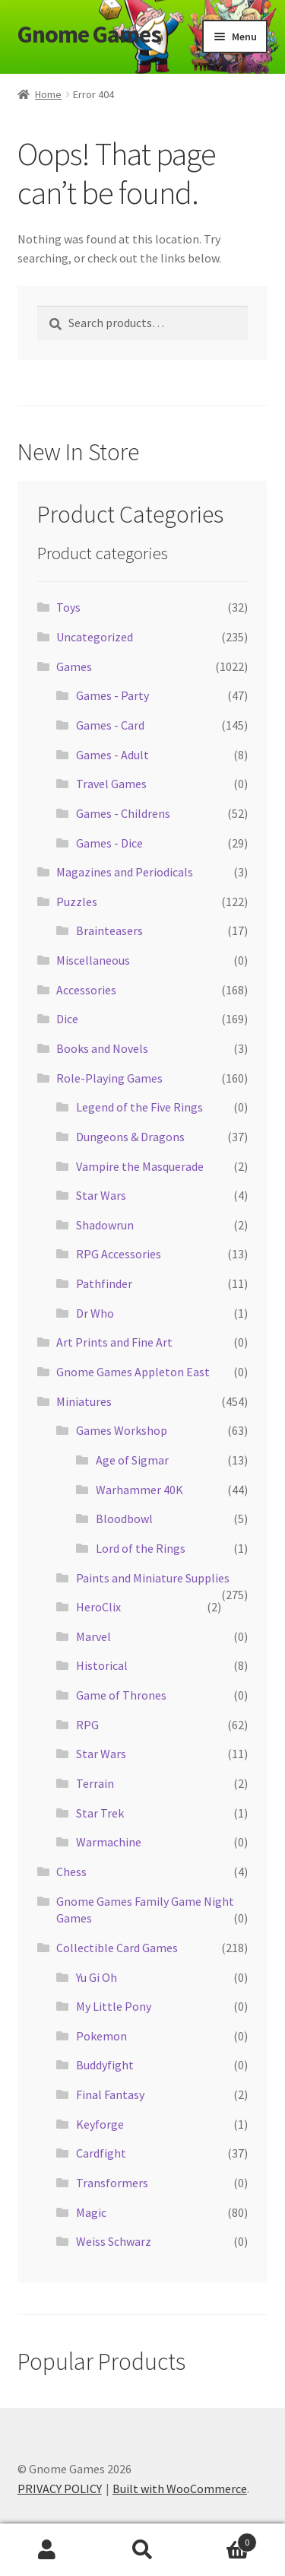 This screenshot has width=285, height=2576. Describe the element at coordinates (139, 1107) in the screenshot. I see `Legend of the Five Rings` at that location.